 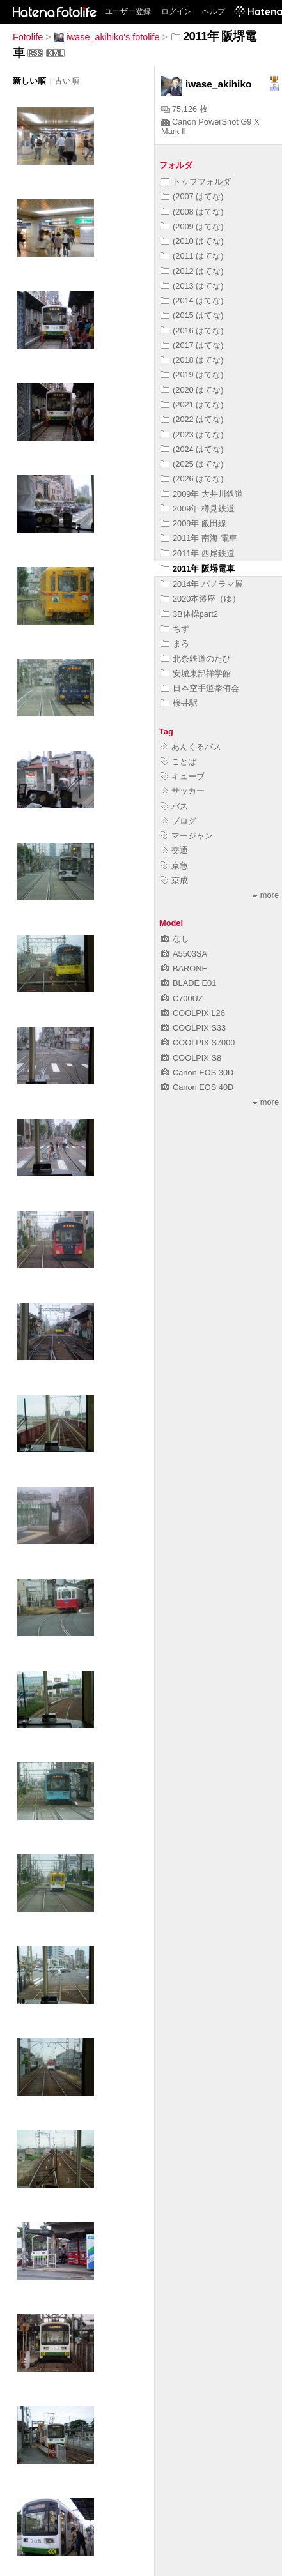 I want to click on COOLPIX S33, so click(x=193, y=1028).